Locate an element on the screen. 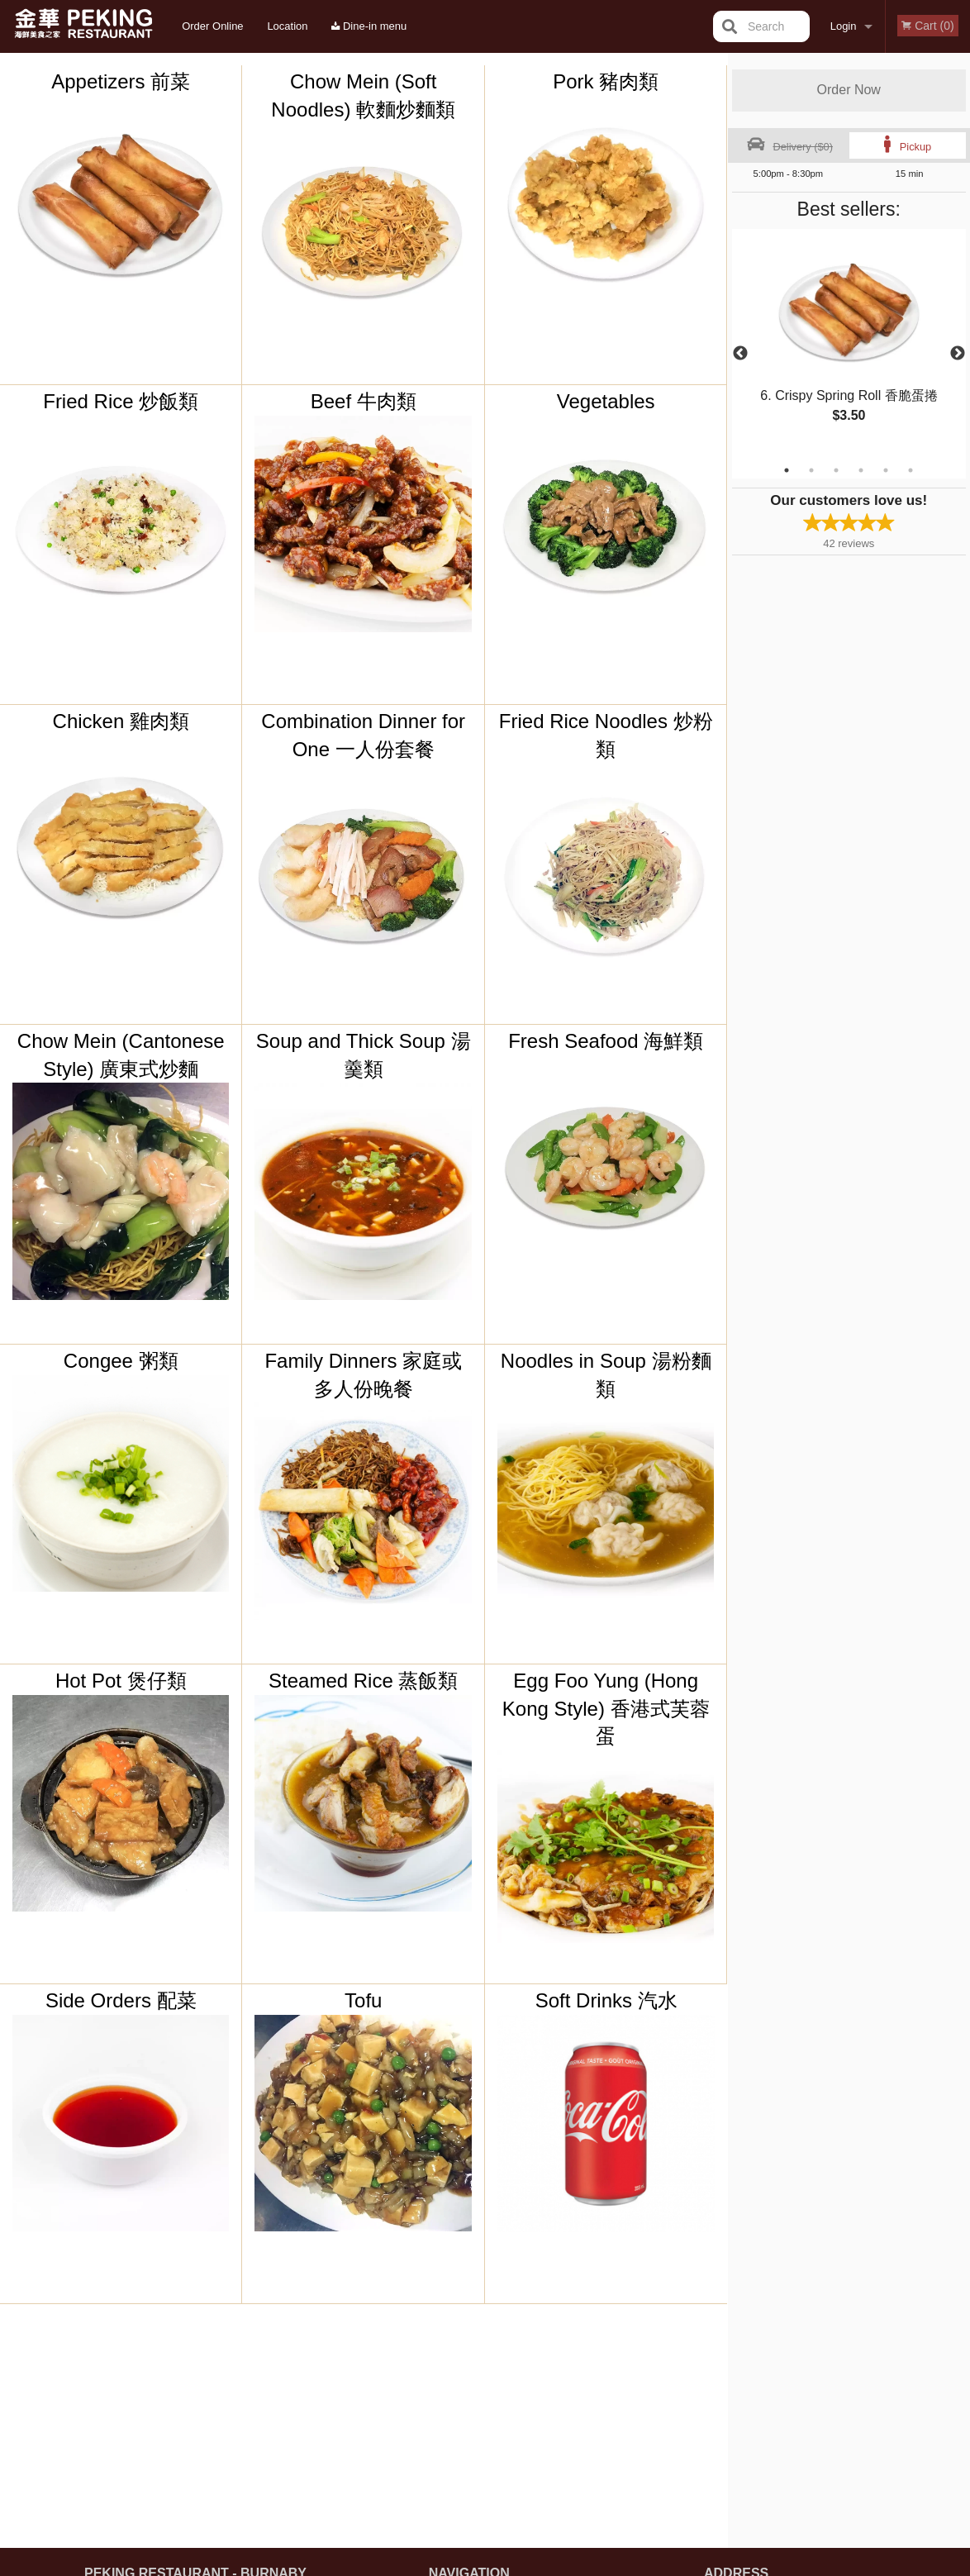 This screenshot has width=970, height=2576. Soft Drinks 汽水 is located at coordinates (606, 2000).